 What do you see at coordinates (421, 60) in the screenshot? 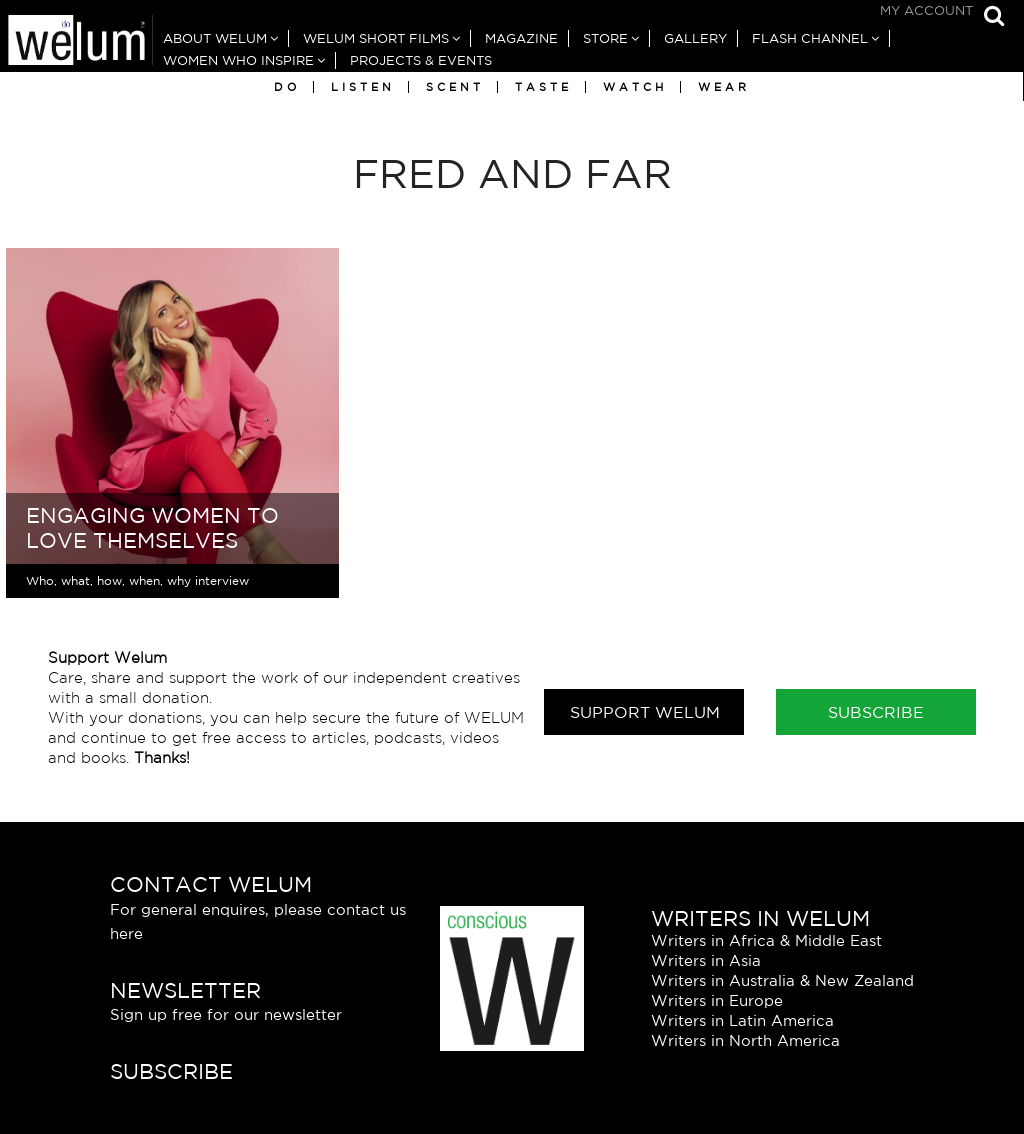
I see `Projects & Events` at bounding box center [421, 60].